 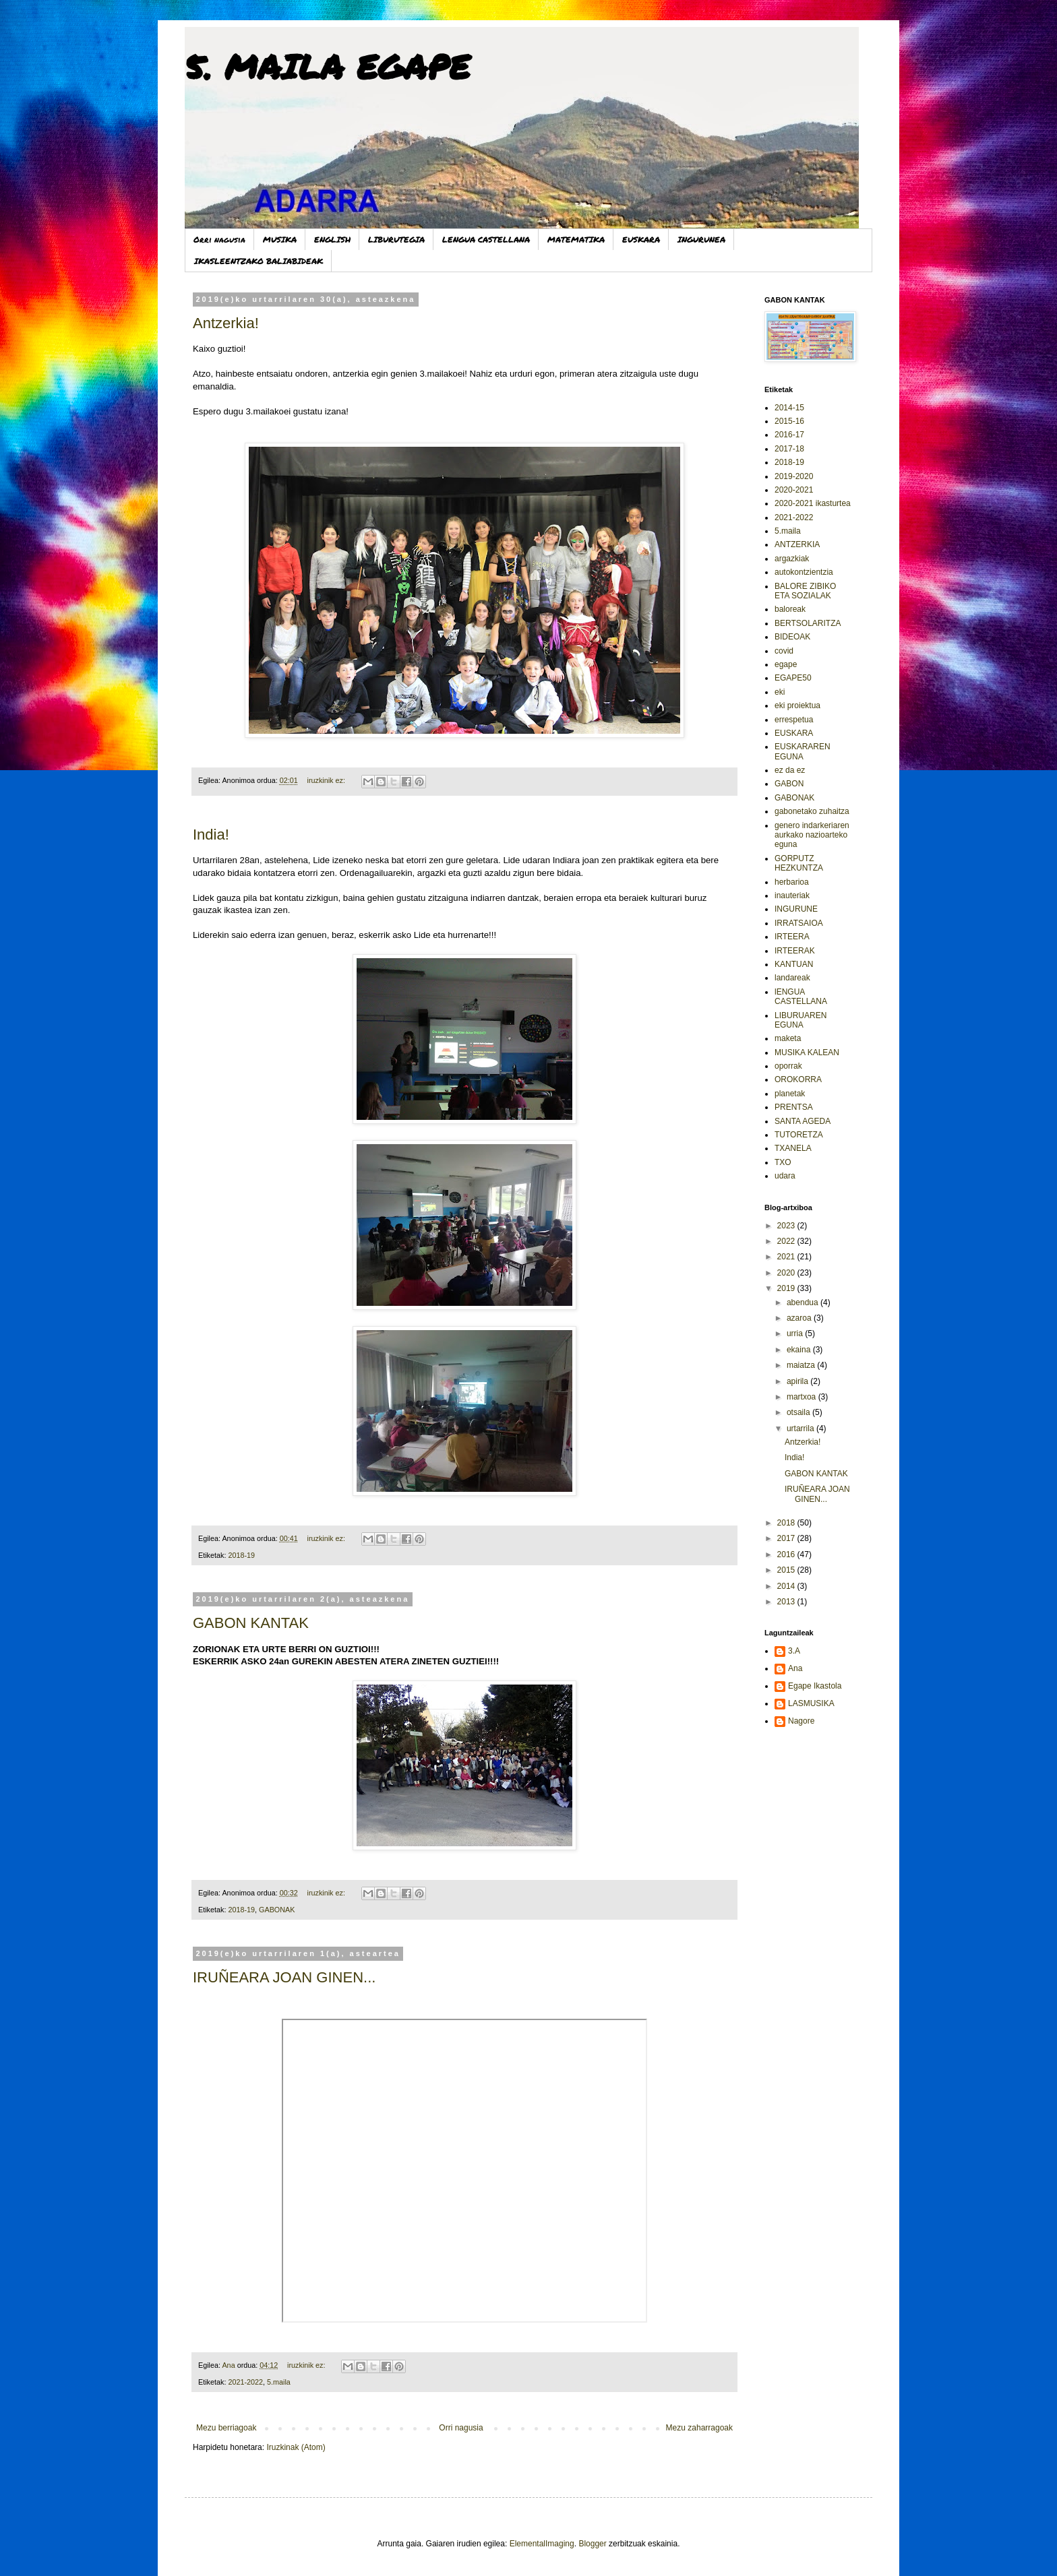 I want to click on otsaila, so click(x=799, y=1412).